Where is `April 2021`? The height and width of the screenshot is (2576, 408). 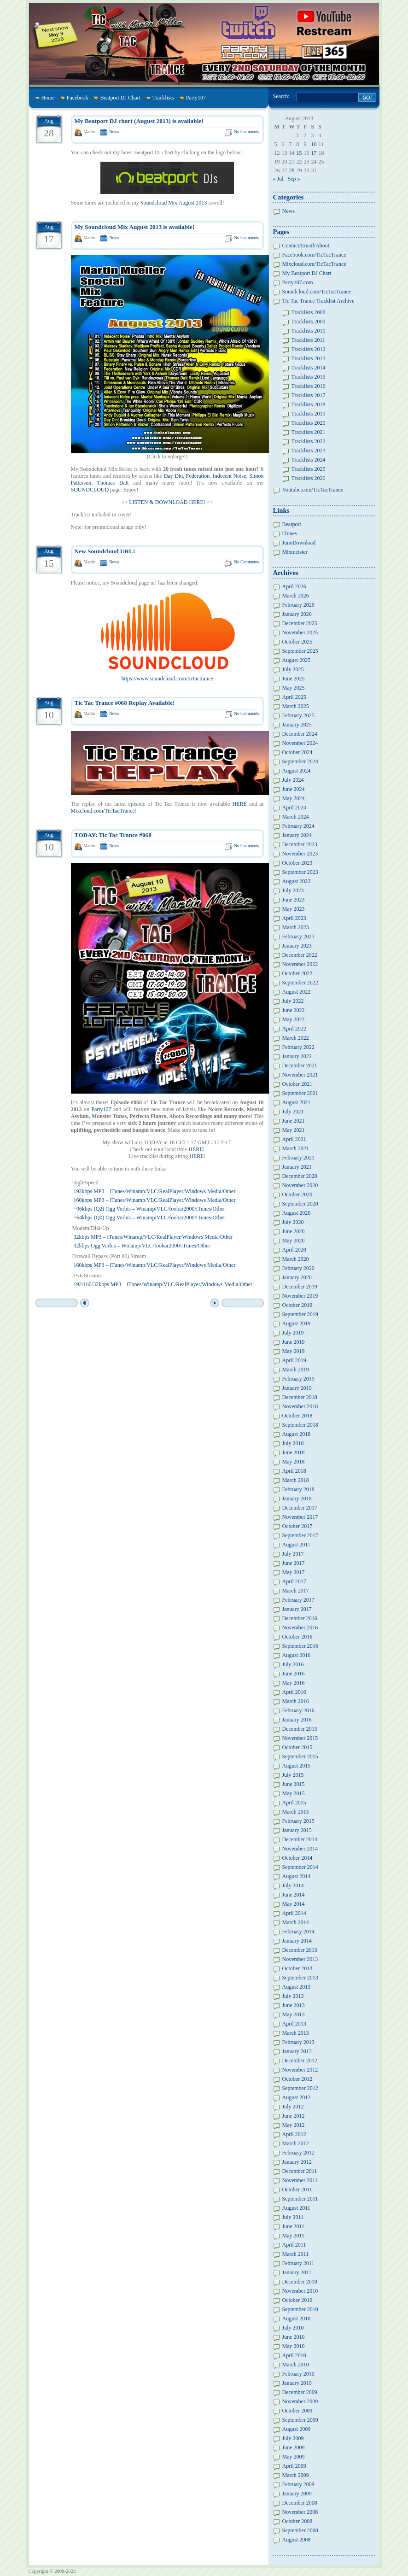
April 2021 is located at coordinates (294, 1139).